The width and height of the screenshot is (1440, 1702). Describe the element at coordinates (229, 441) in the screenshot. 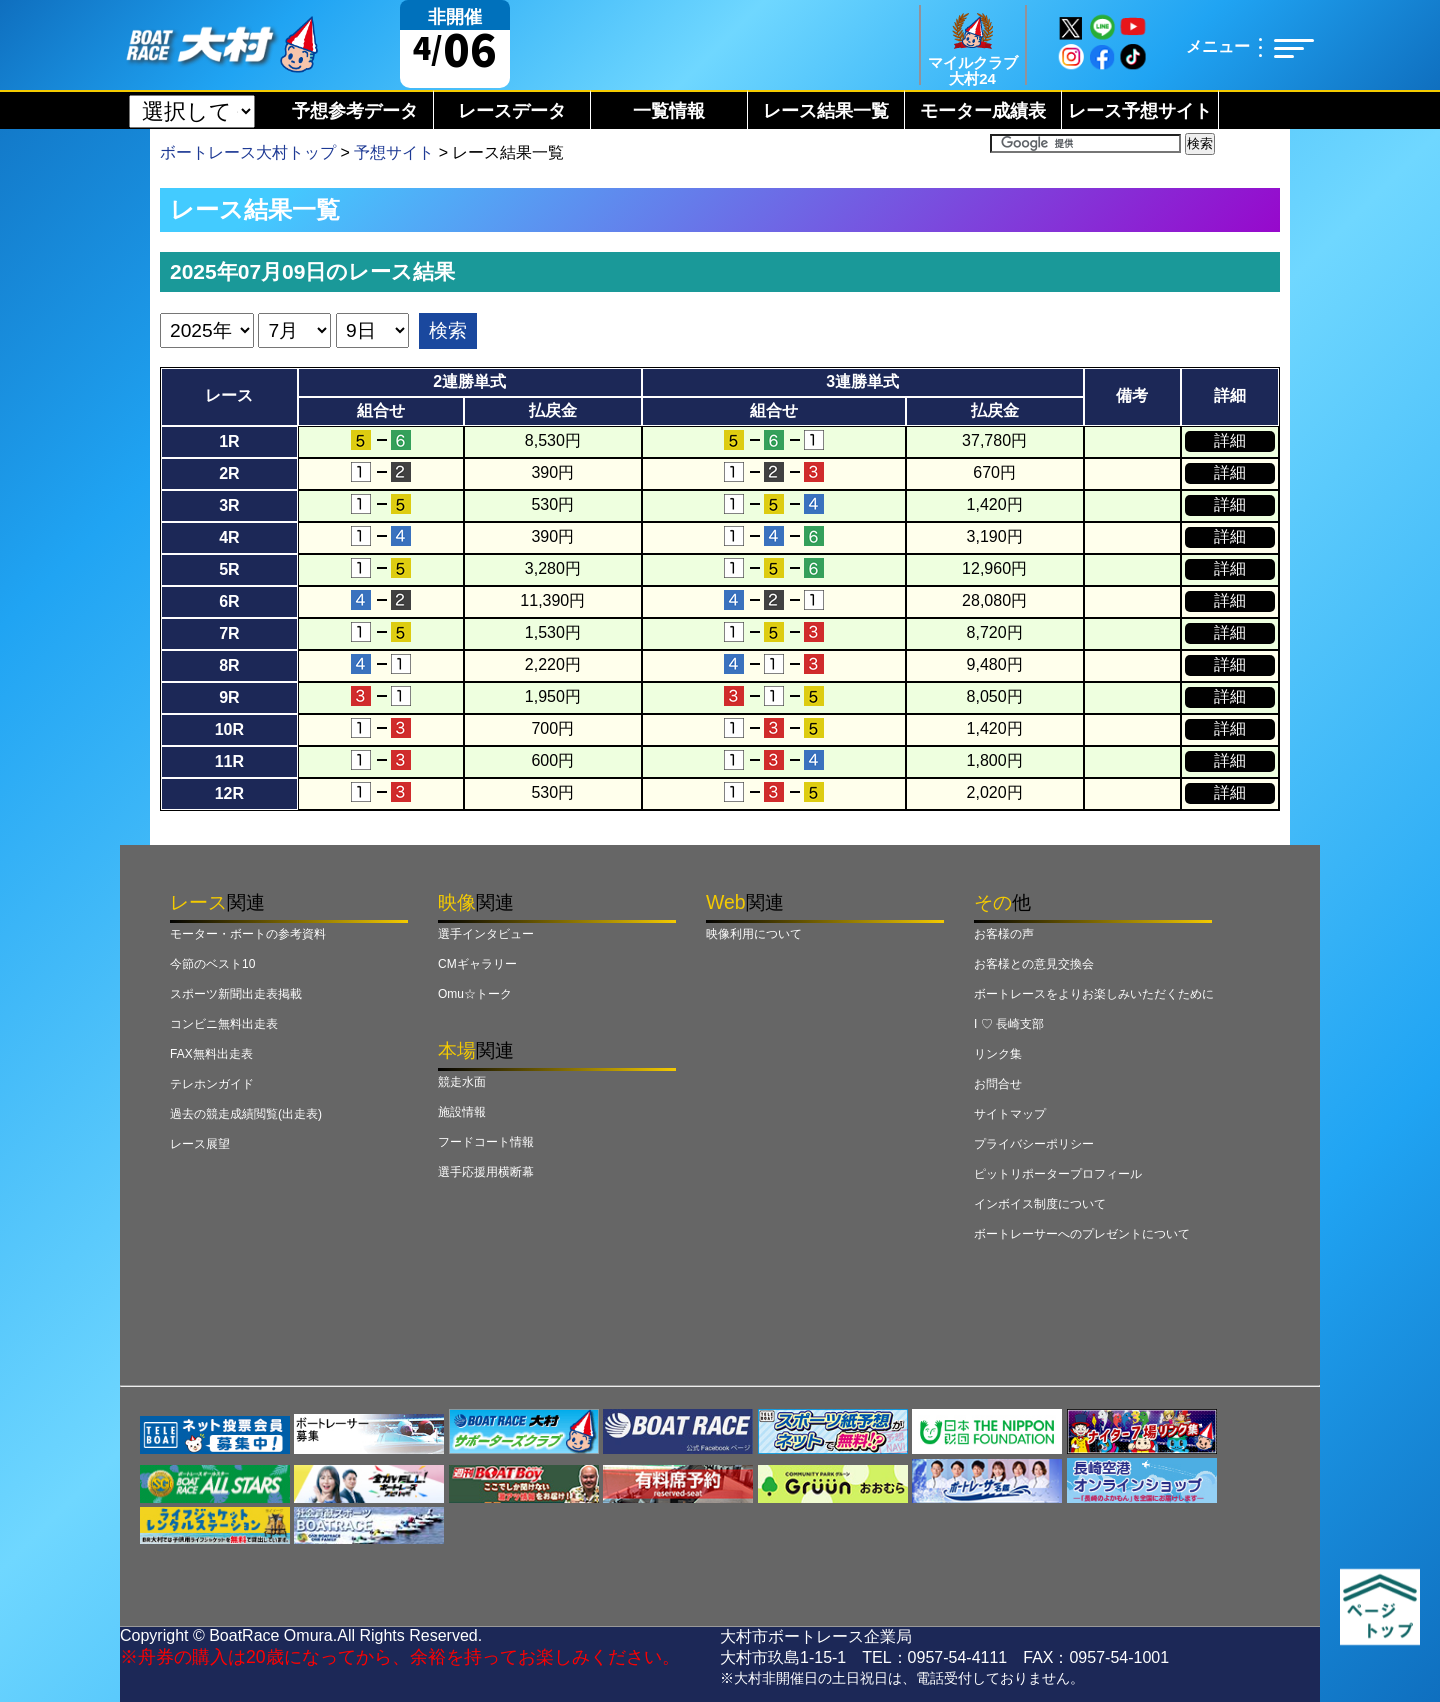

I see `1R` at that location.